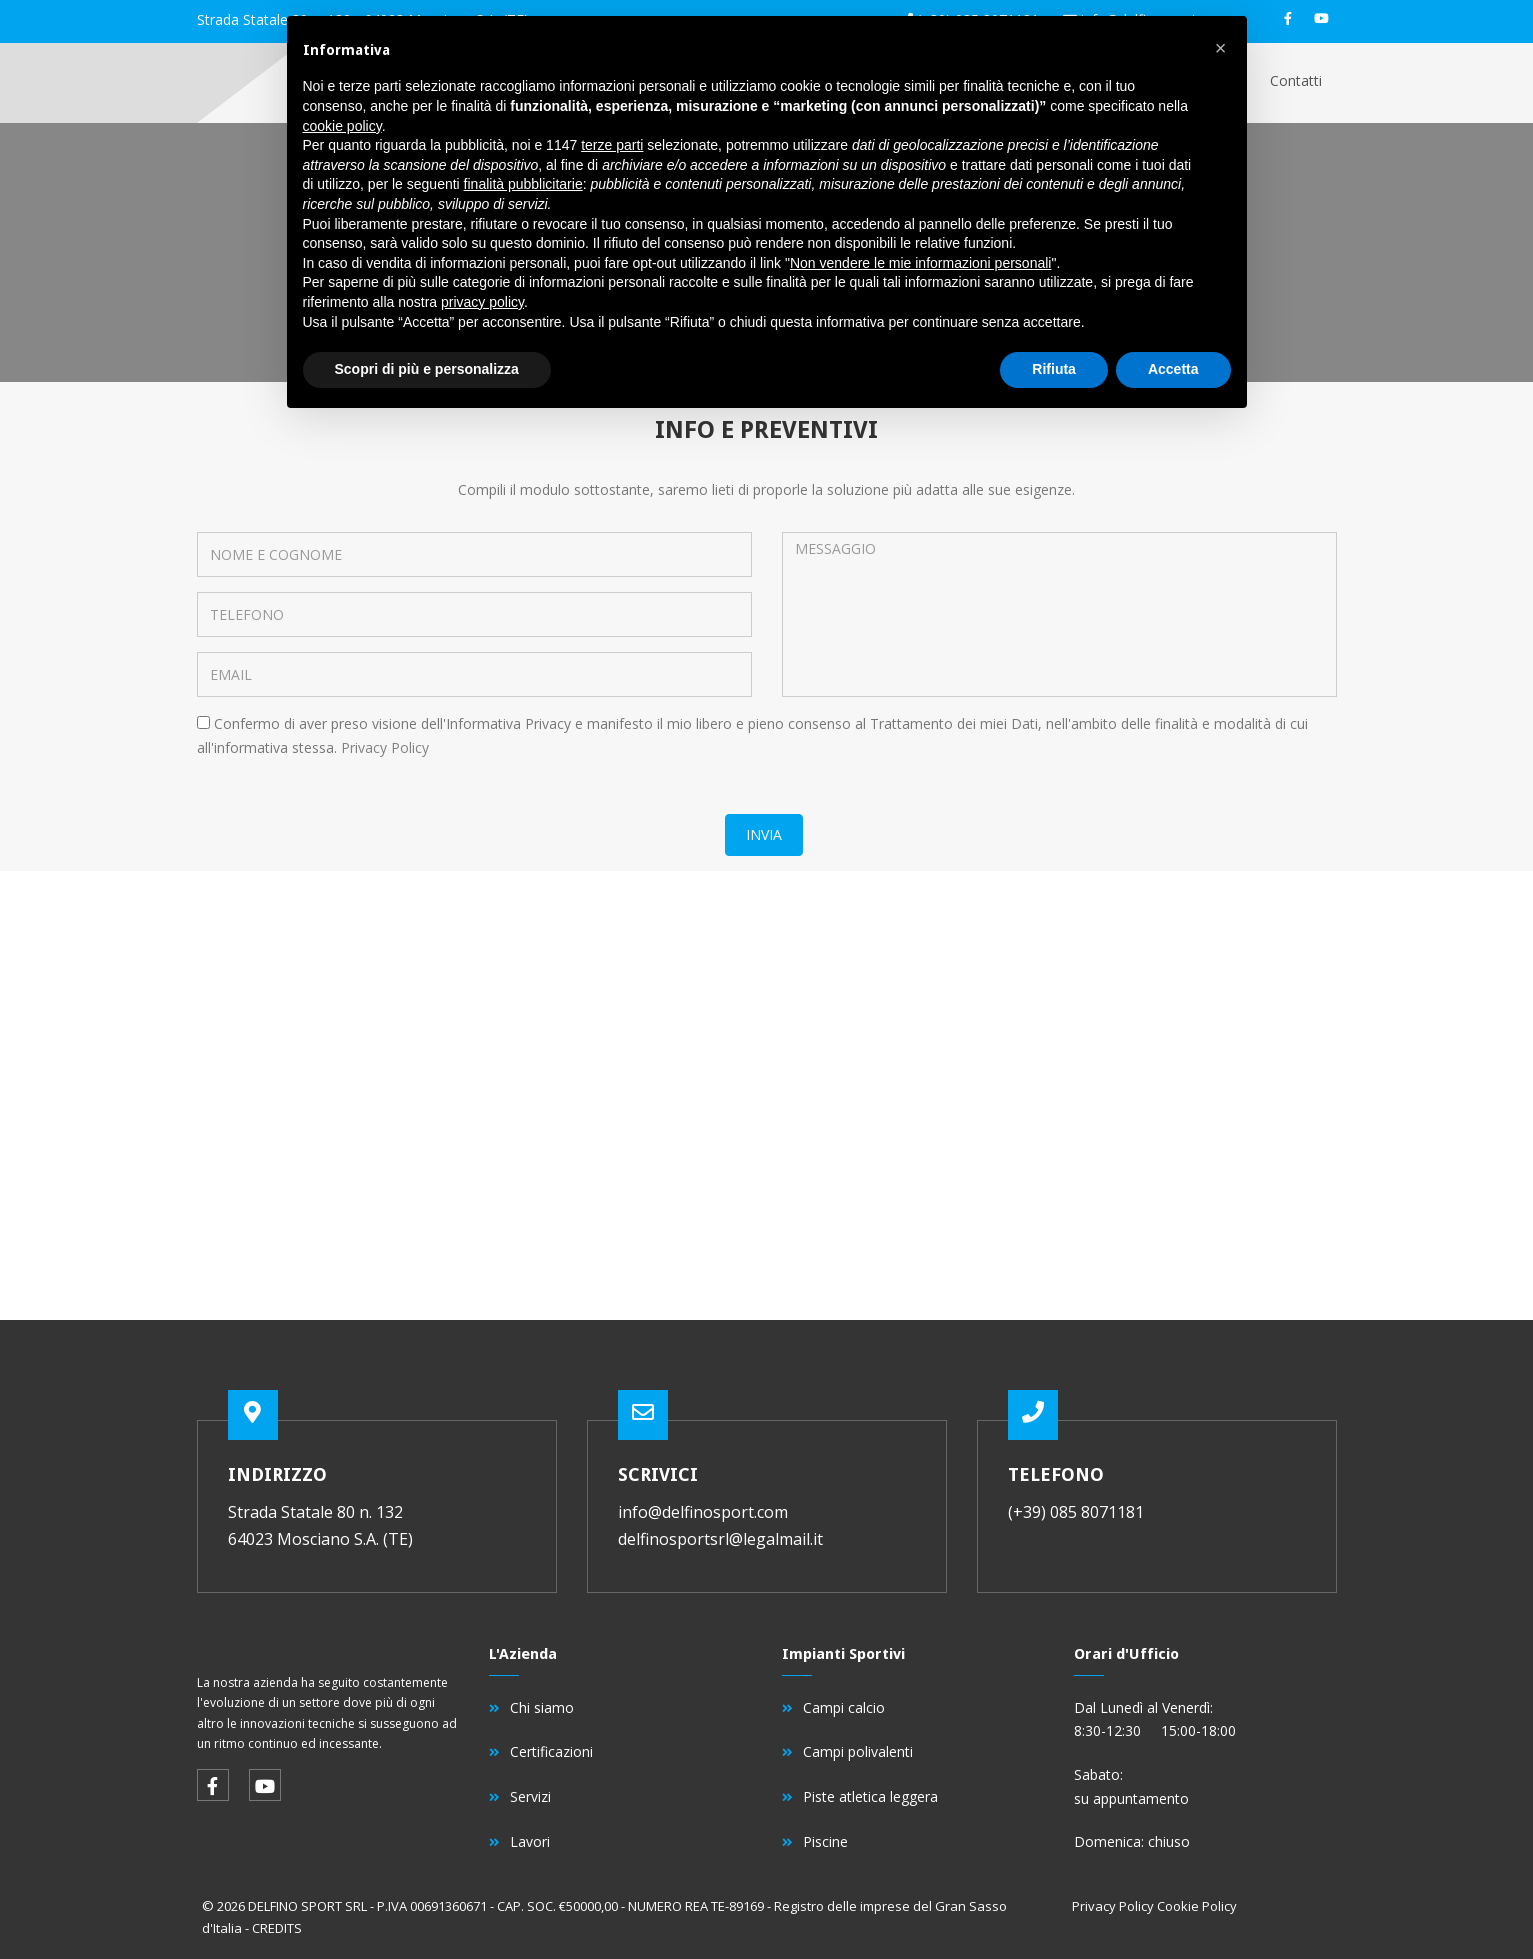 Image resolution: width=1533 pixels, height=1959 pixels. Describe the element at coordinates (825, 1841) in the screenshot. I see `Piscine` at that location.